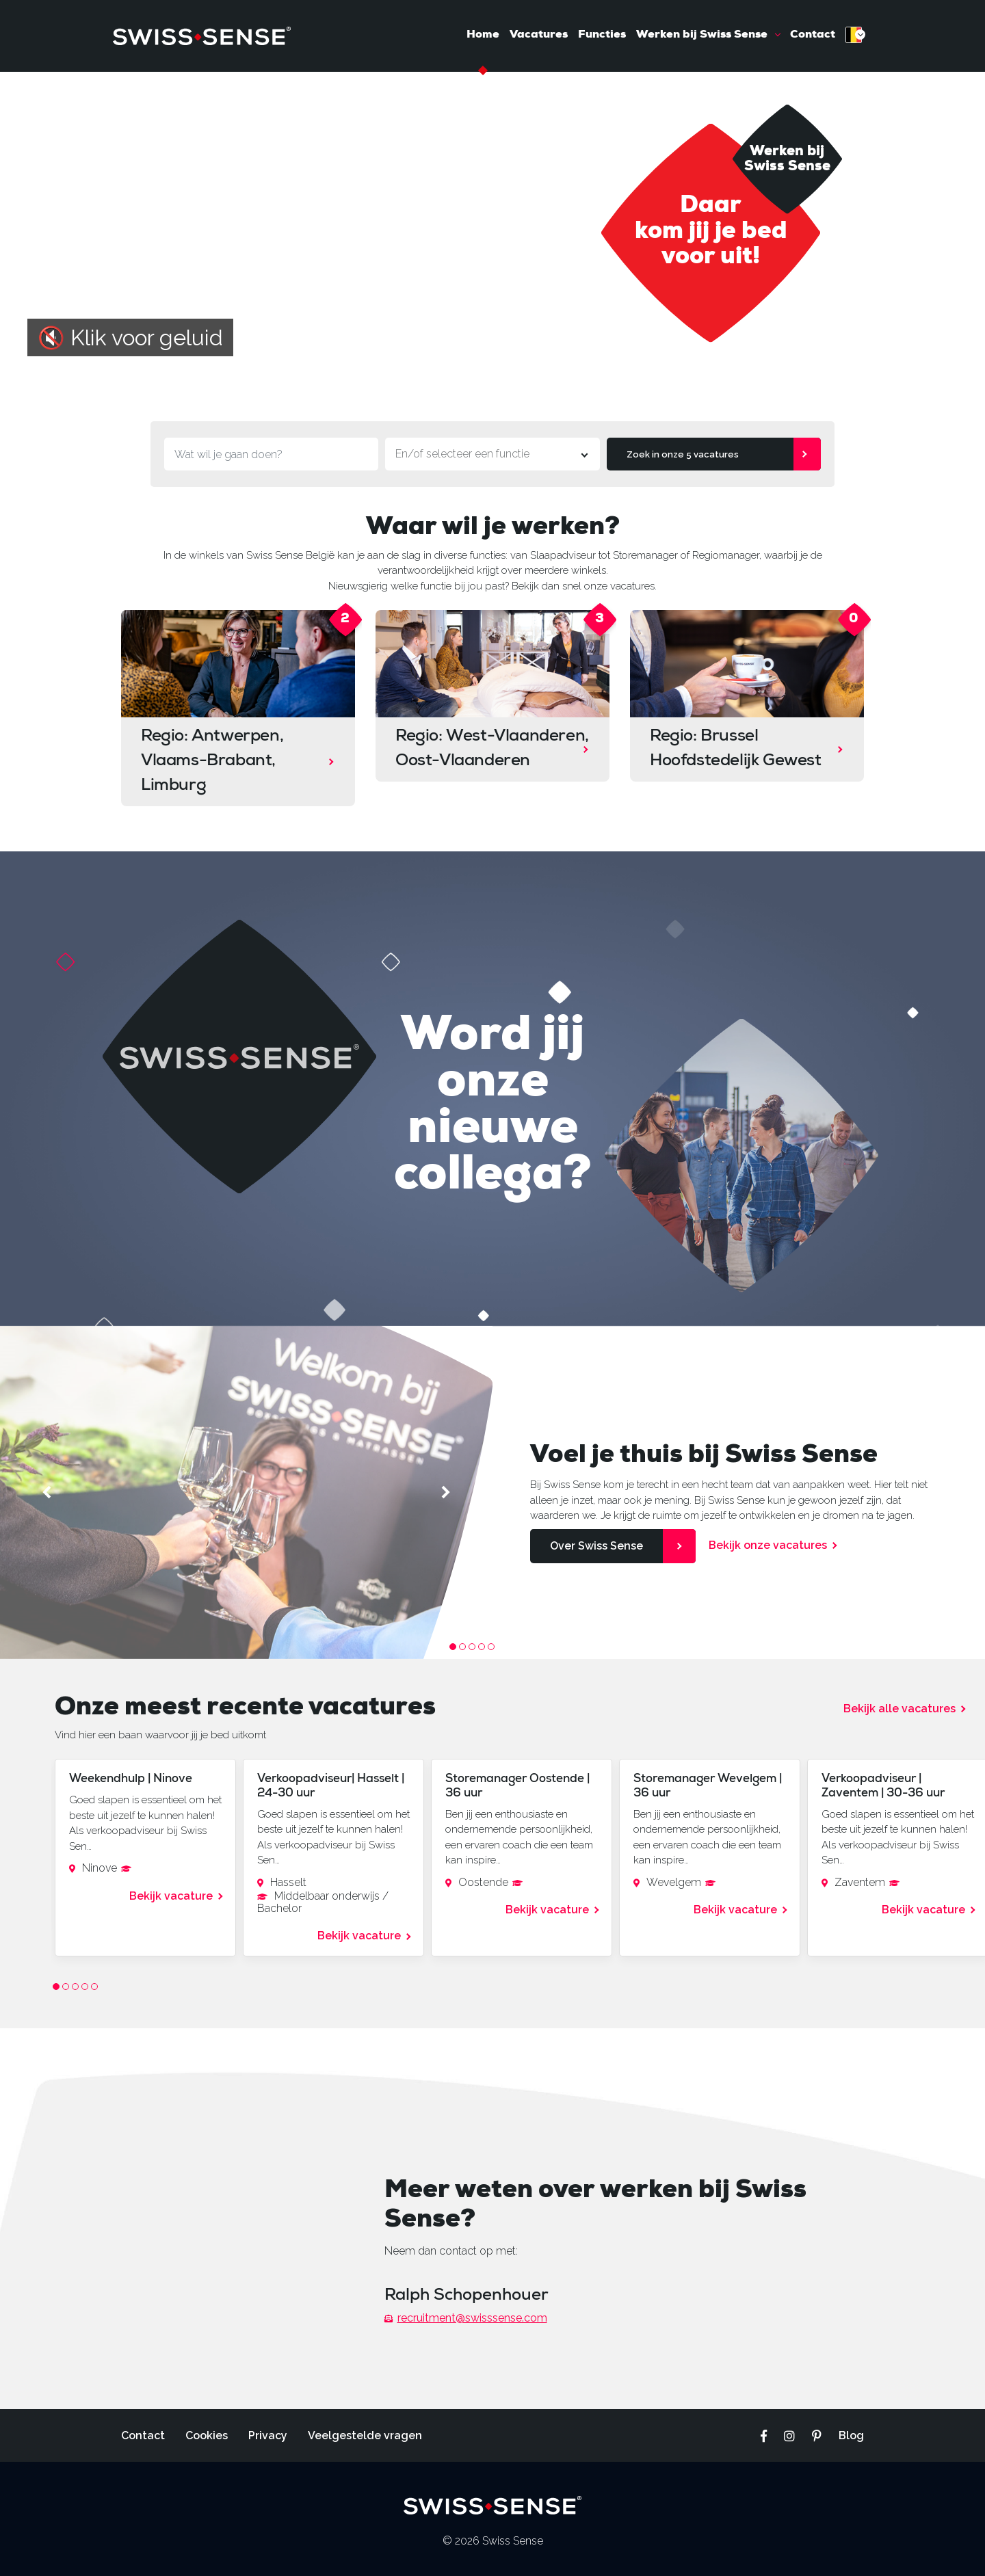  I want to click on Home, so click(483, 34).